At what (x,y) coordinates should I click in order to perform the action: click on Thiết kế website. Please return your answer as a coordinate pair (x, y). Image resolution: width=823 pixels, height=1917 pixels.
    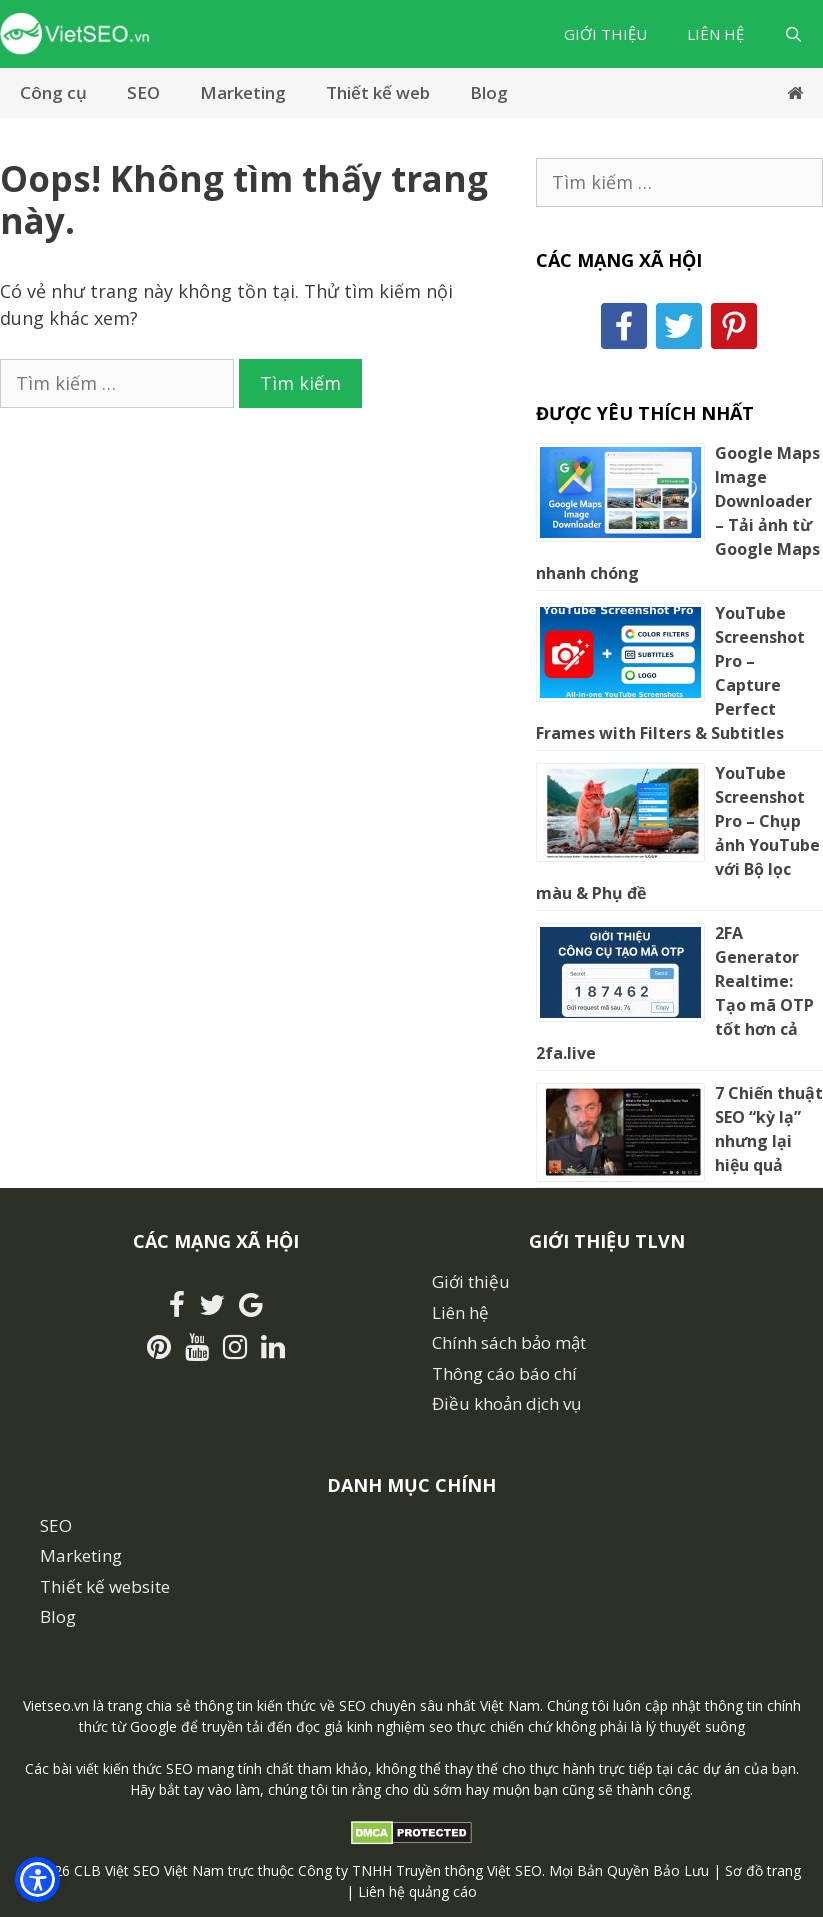
    Looking at the image, I should click on (105, 1586).